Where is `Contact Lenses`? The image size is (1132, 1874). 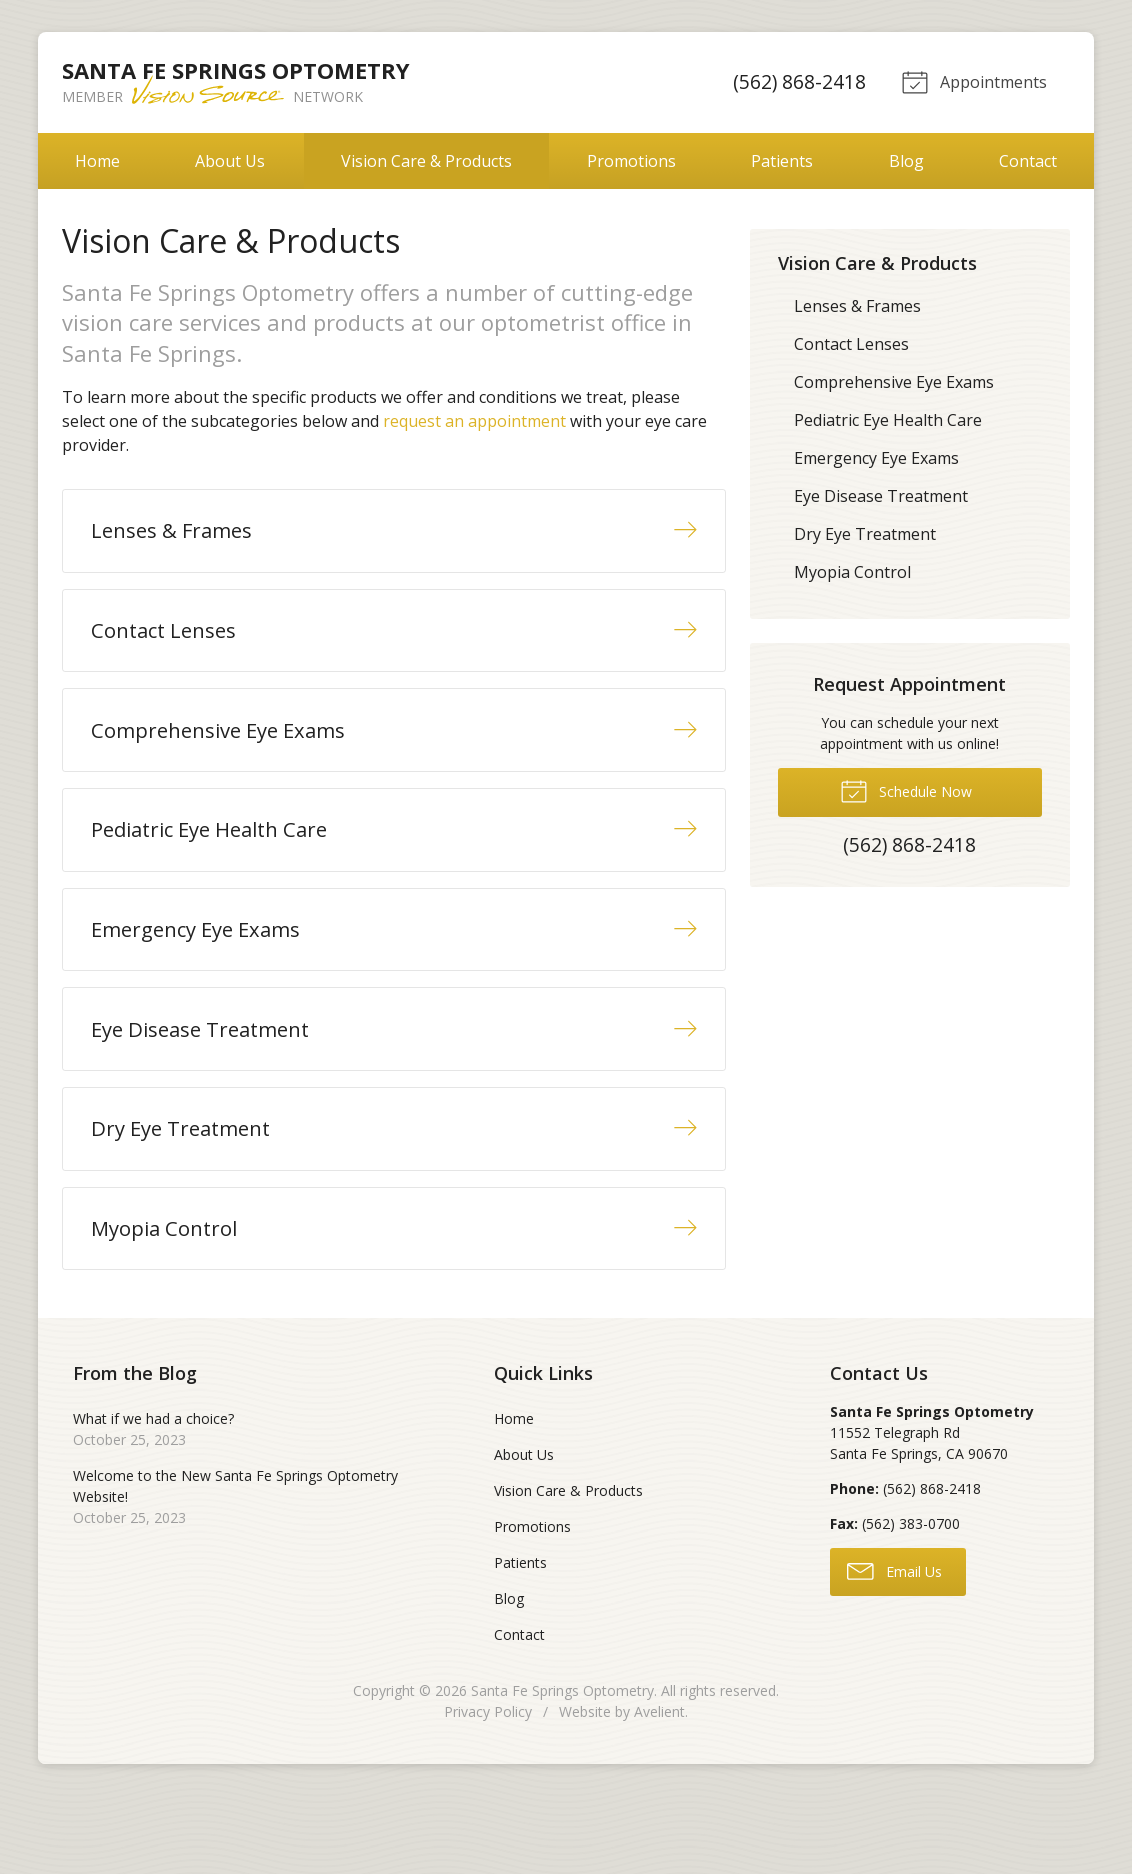 Contact Lenses is located at coordinates (851, 344).